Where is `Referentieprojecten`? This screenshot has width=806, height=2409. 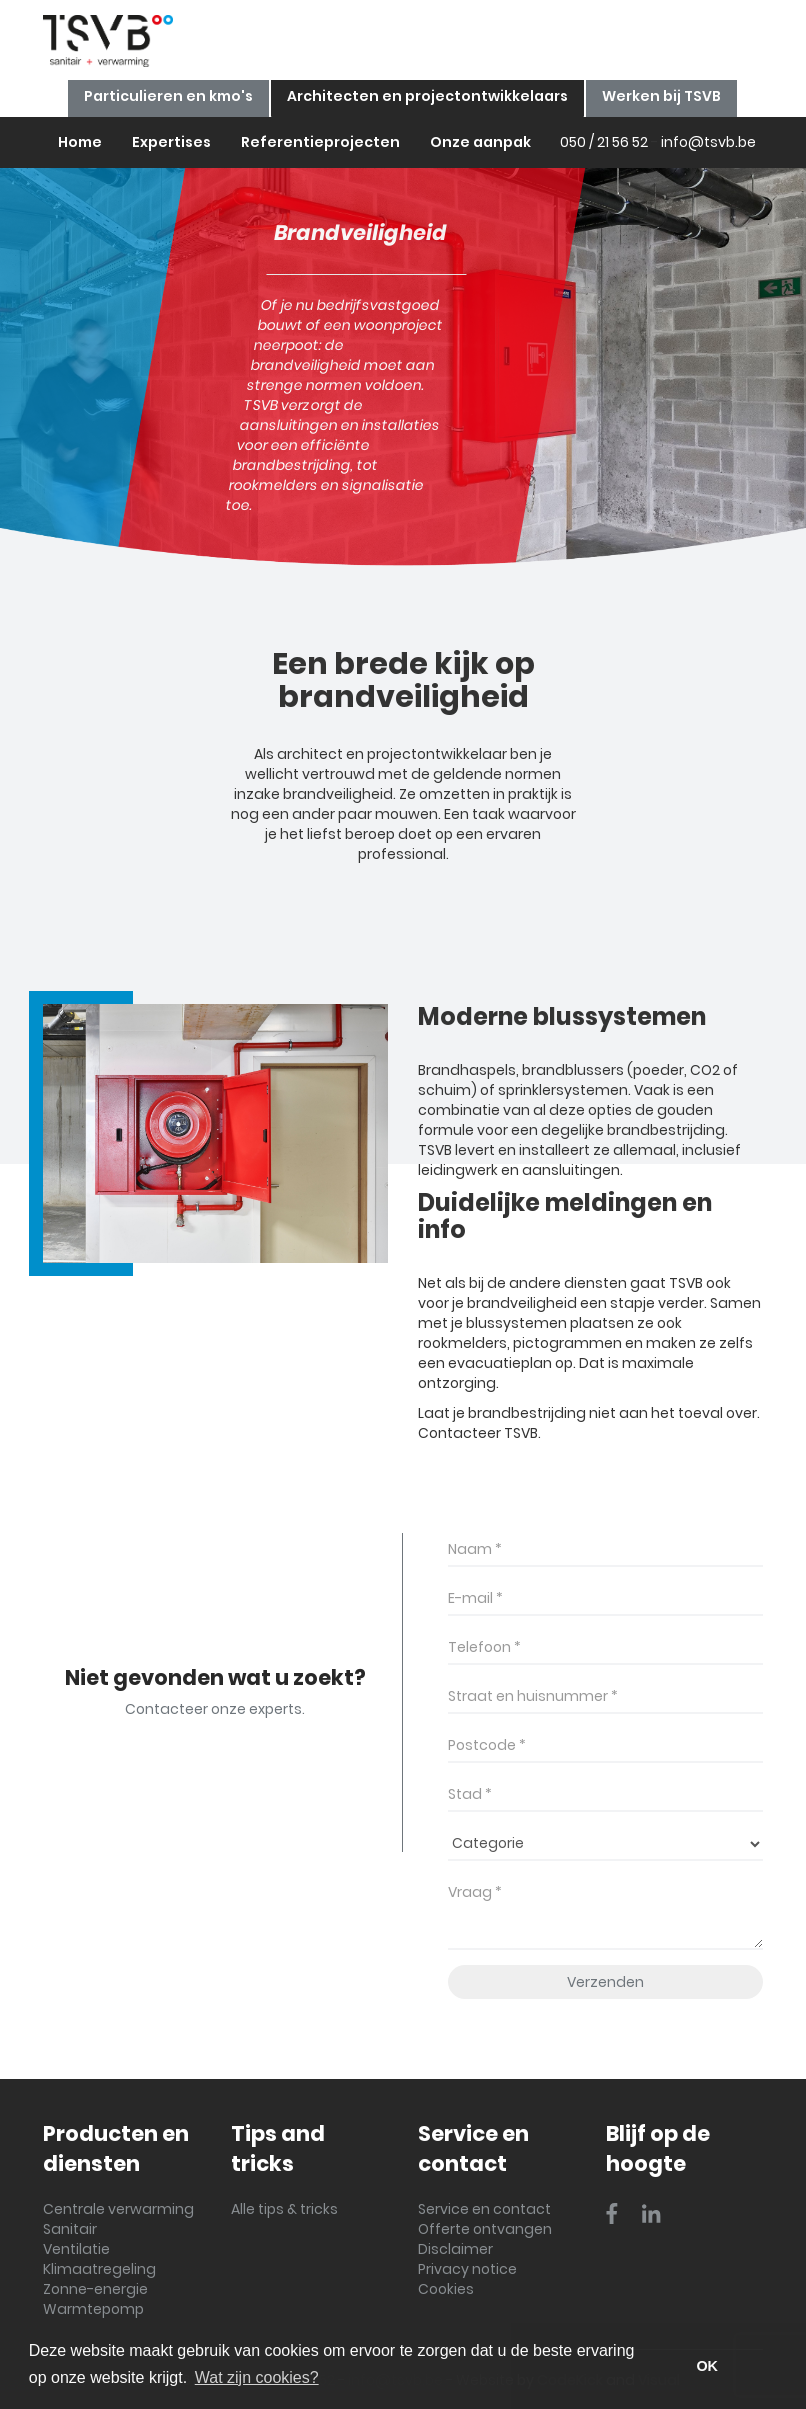
Referentieprojecten is located at coordinates (320, 142).